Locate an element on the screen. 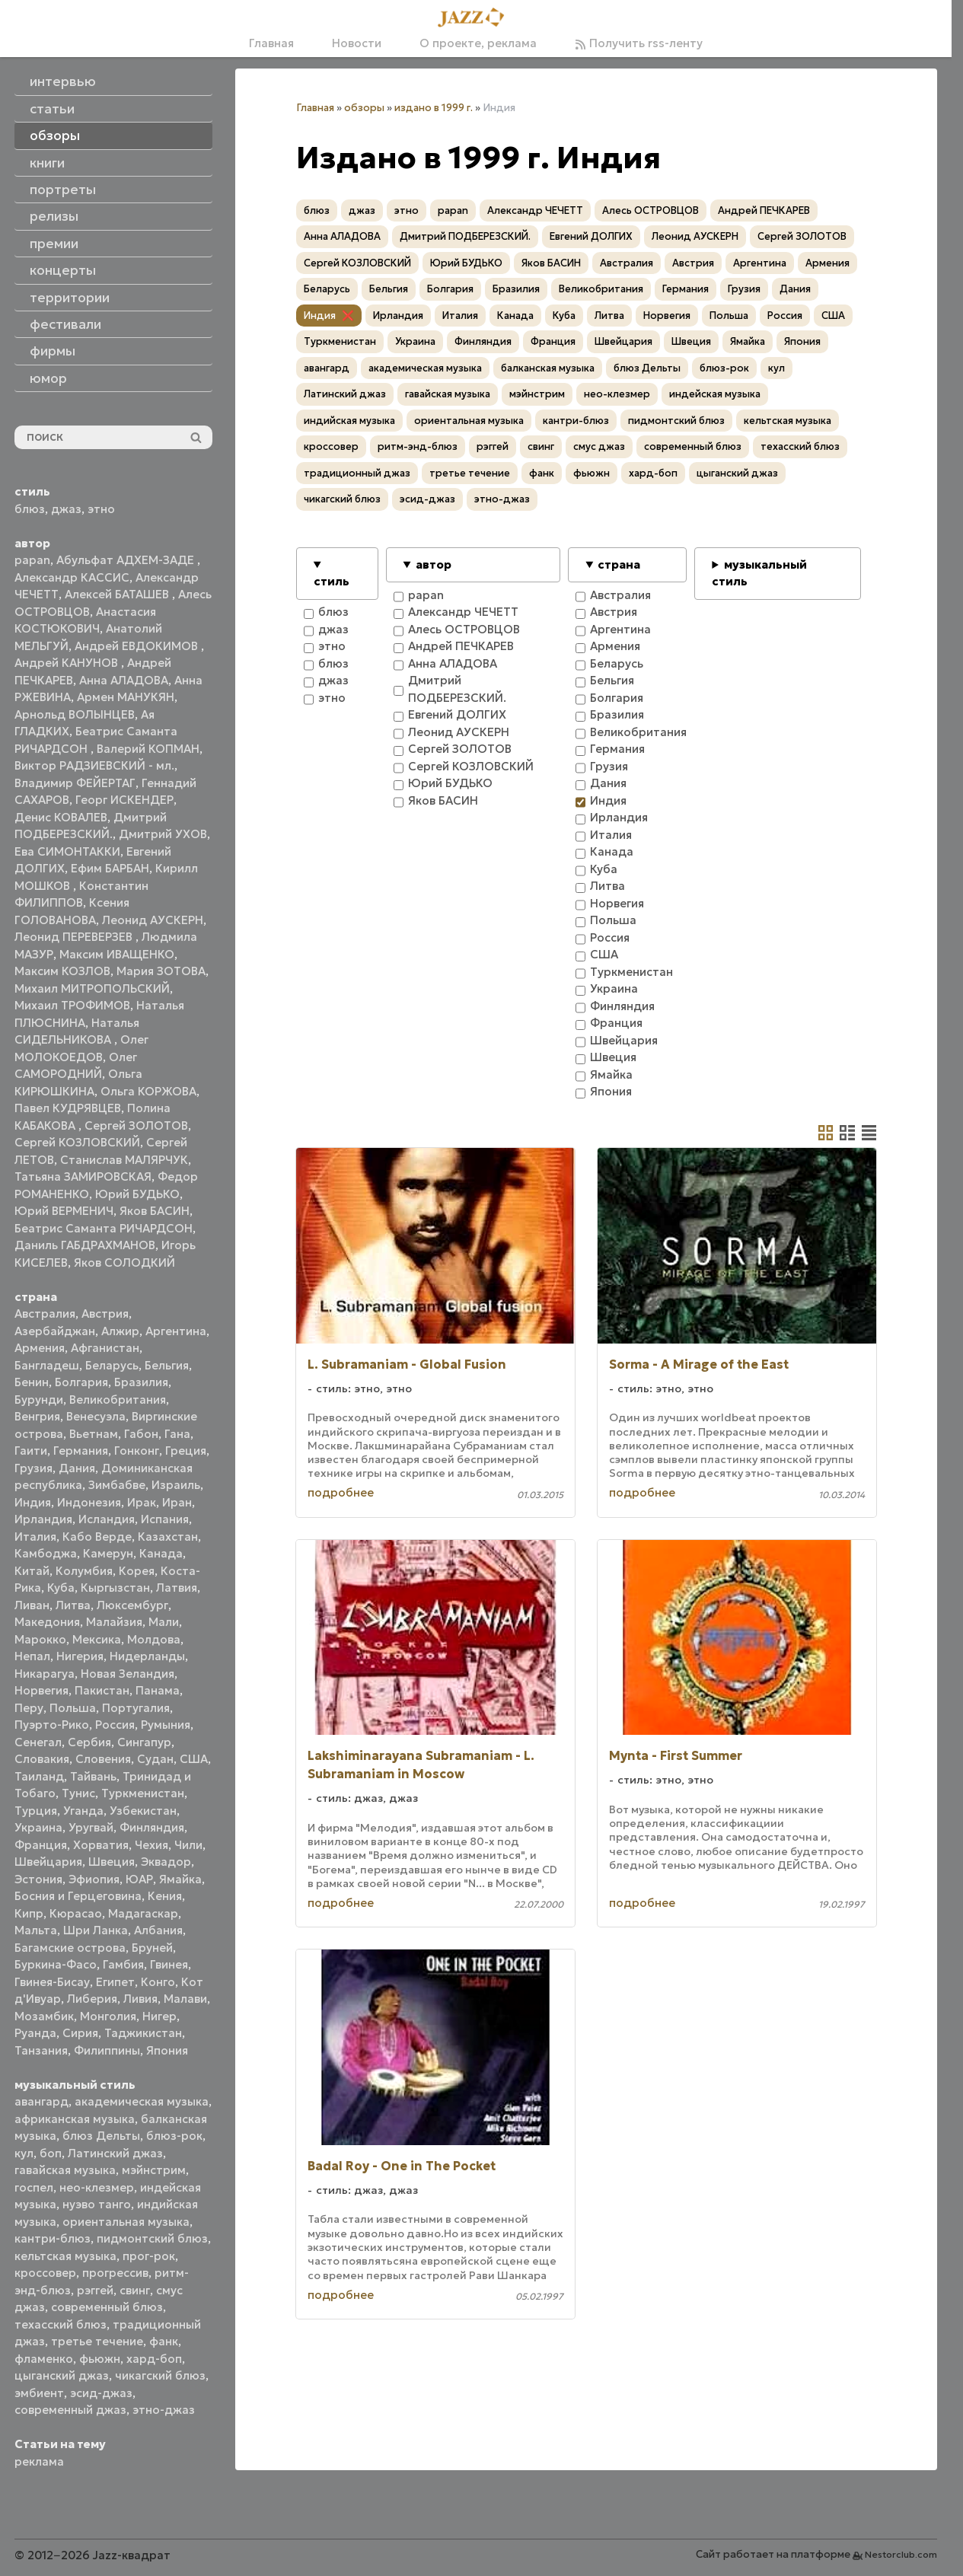  Даниль ГАБДРАХМАНОВ is located at coordinates (84, 1245).